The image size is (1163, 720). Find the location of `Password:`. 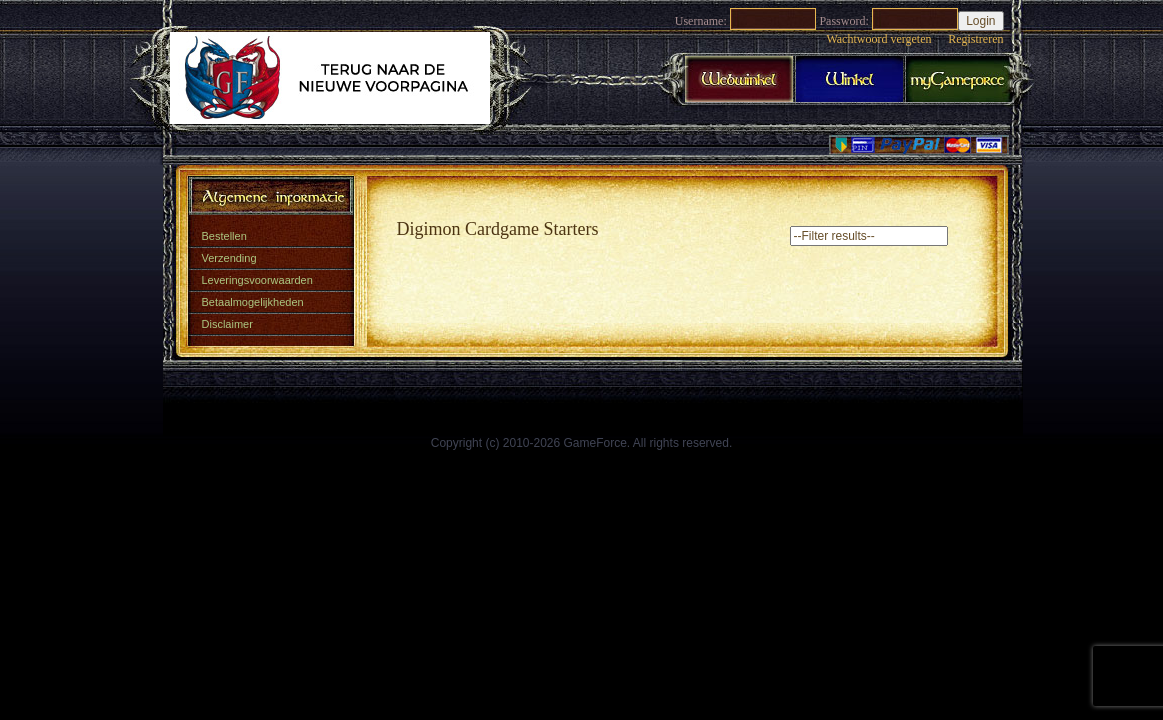

Password: is located at coordinates (843, 21).